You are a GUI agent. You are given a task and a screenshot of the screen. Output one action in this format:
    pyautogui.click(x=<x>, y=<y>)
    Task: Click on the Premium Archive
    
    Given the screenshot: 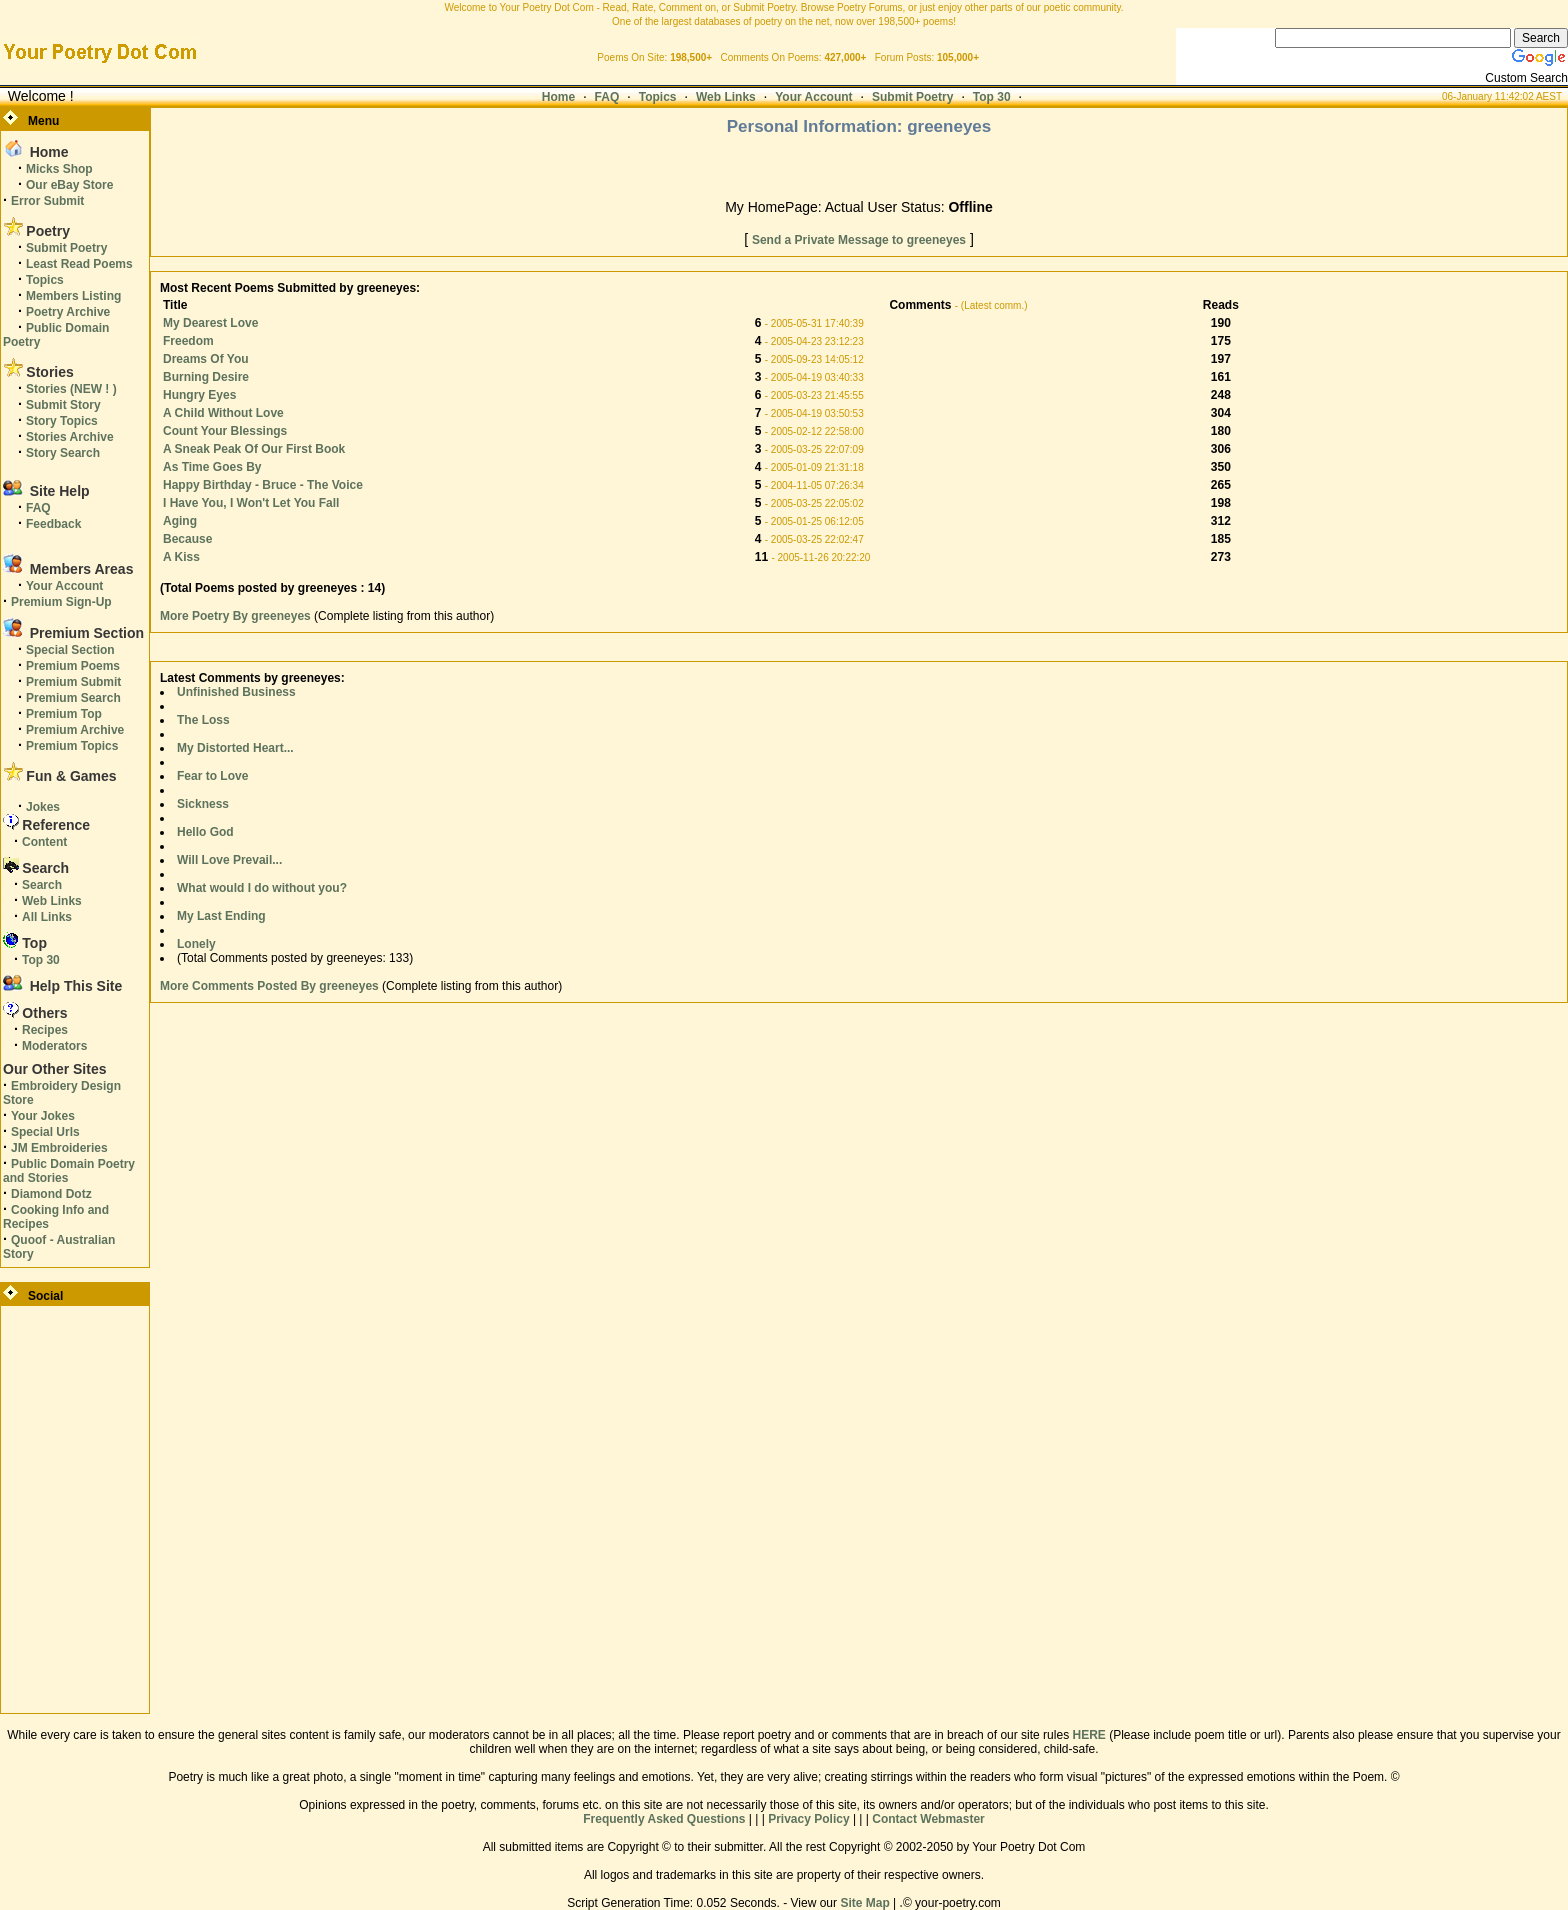 What is the action you would take?
    pyautogui.click(x=75, y=730)
    